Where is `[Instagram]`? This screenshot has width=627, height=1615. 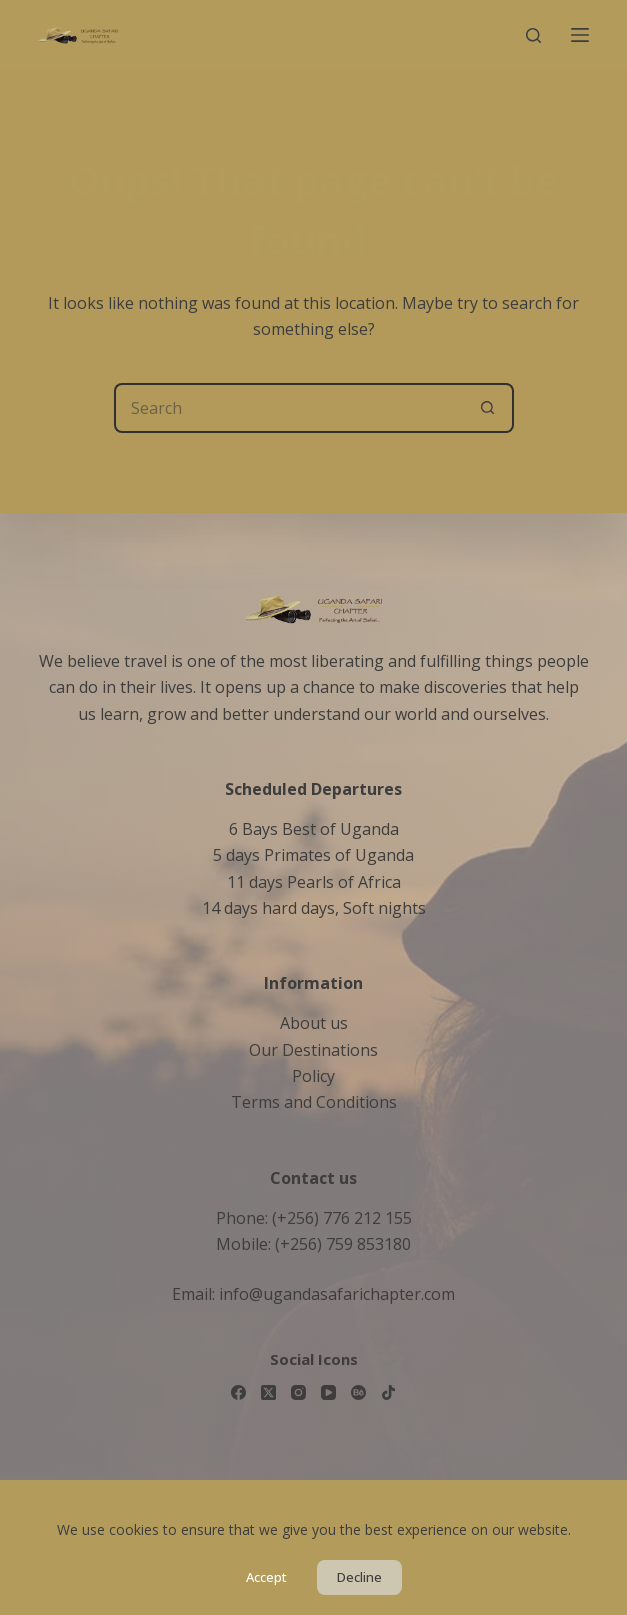
[Instagram] is located at coordinates (298, 1392).